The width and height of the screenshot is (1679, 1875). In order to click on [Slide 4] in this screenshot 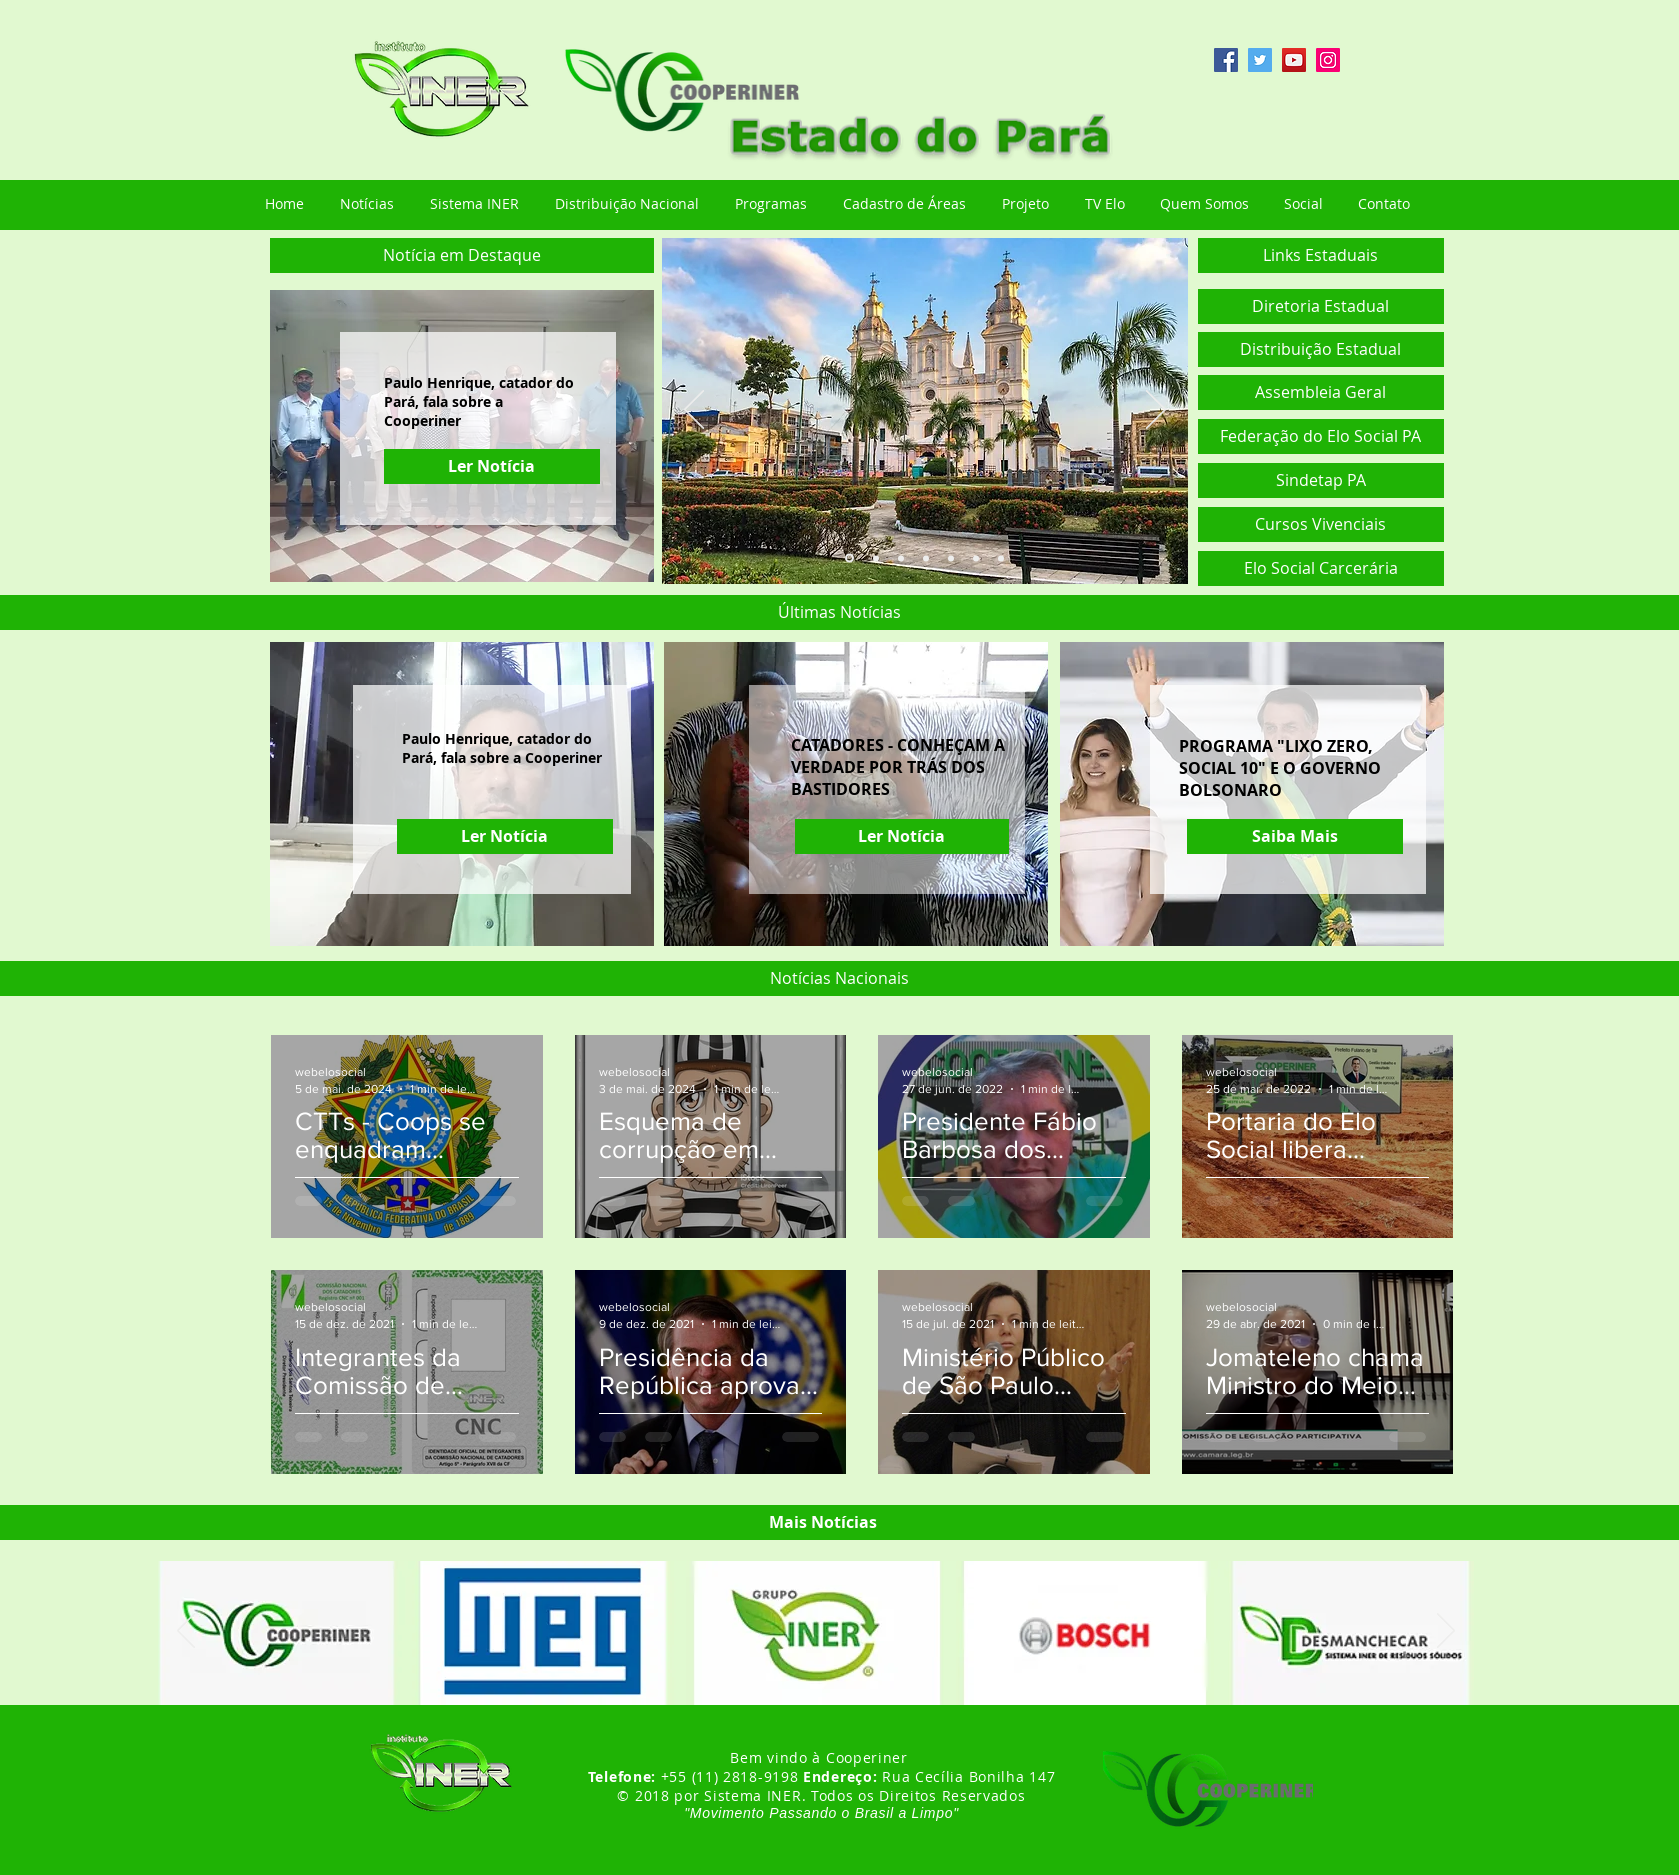, I will do `click(926, 558)`.